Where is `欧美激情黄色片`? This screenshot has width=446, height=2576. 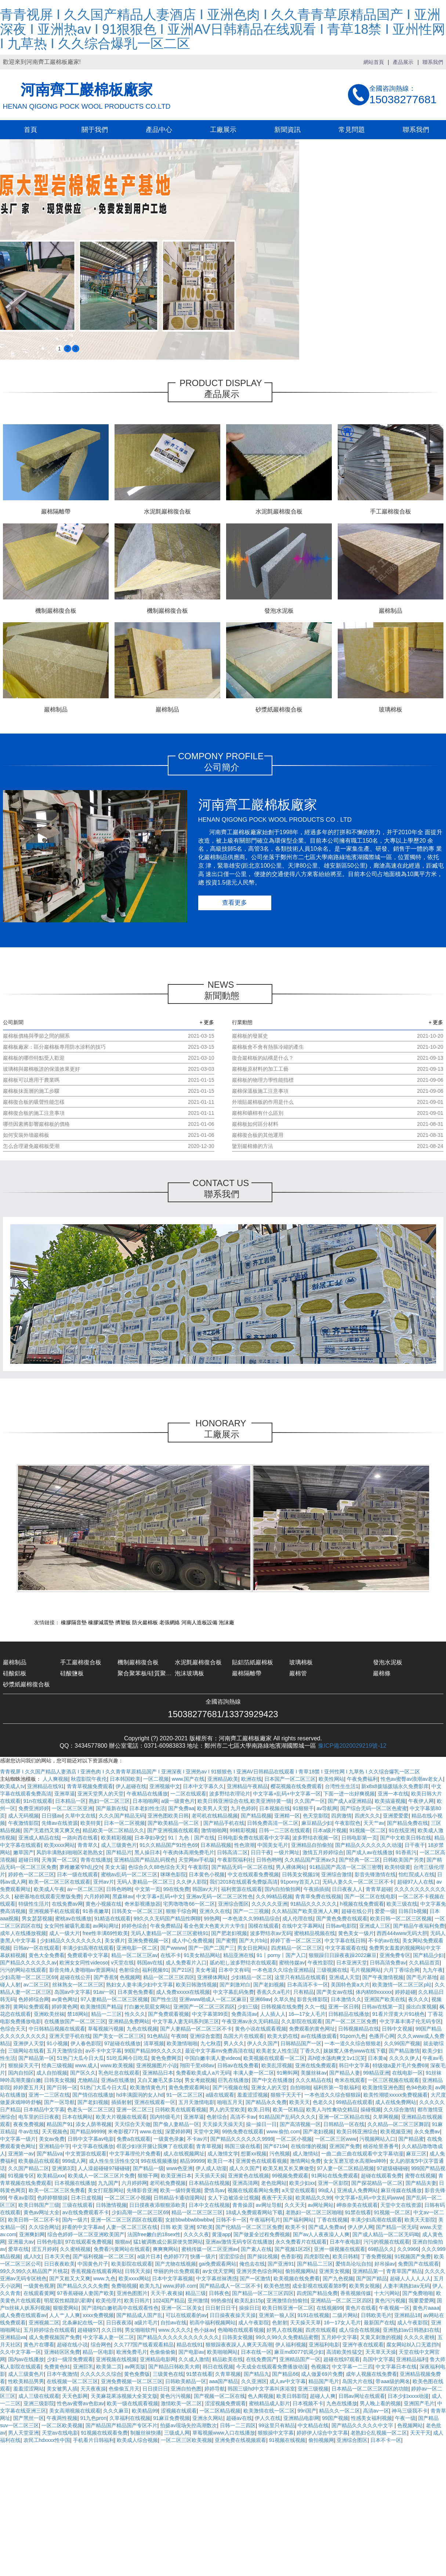
欧美激情黄色片 is located at coordinates (148, 2087).